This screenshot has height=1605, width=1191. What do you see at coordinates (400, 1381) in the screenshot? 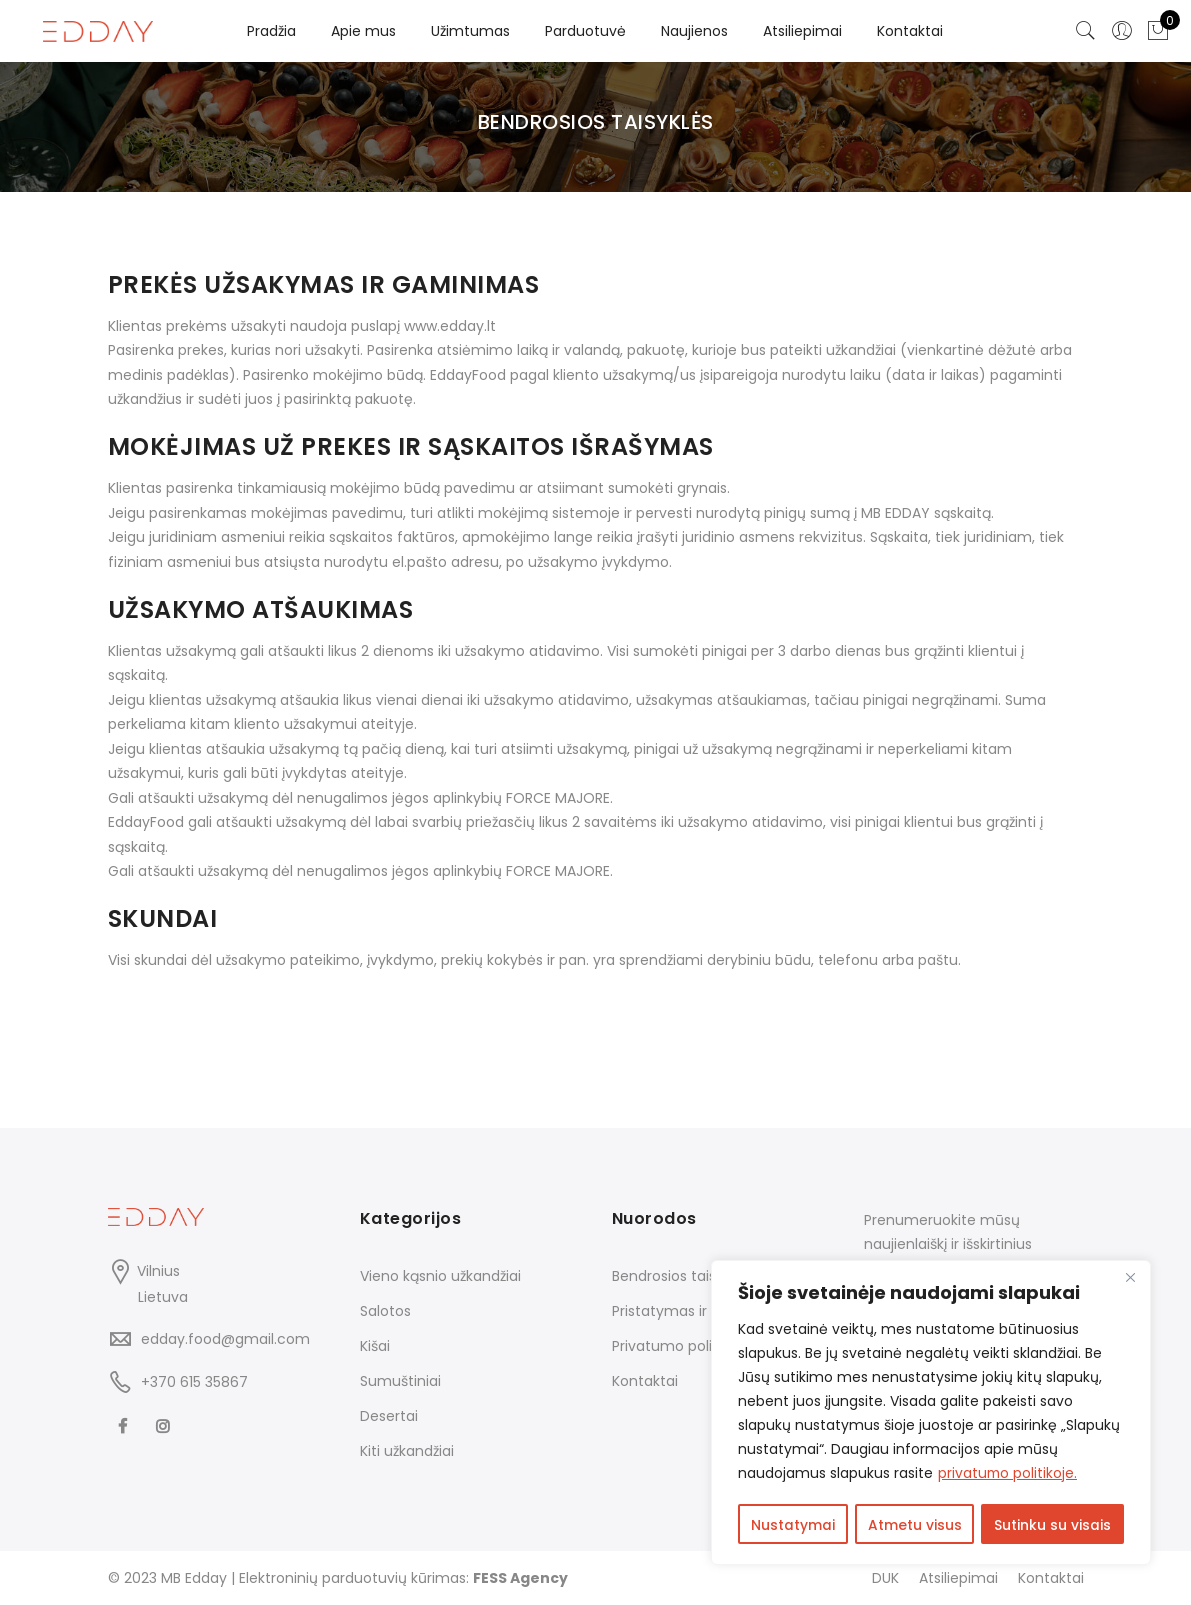
I see `Sumuštiniai` at bounding box center [400, 1381].